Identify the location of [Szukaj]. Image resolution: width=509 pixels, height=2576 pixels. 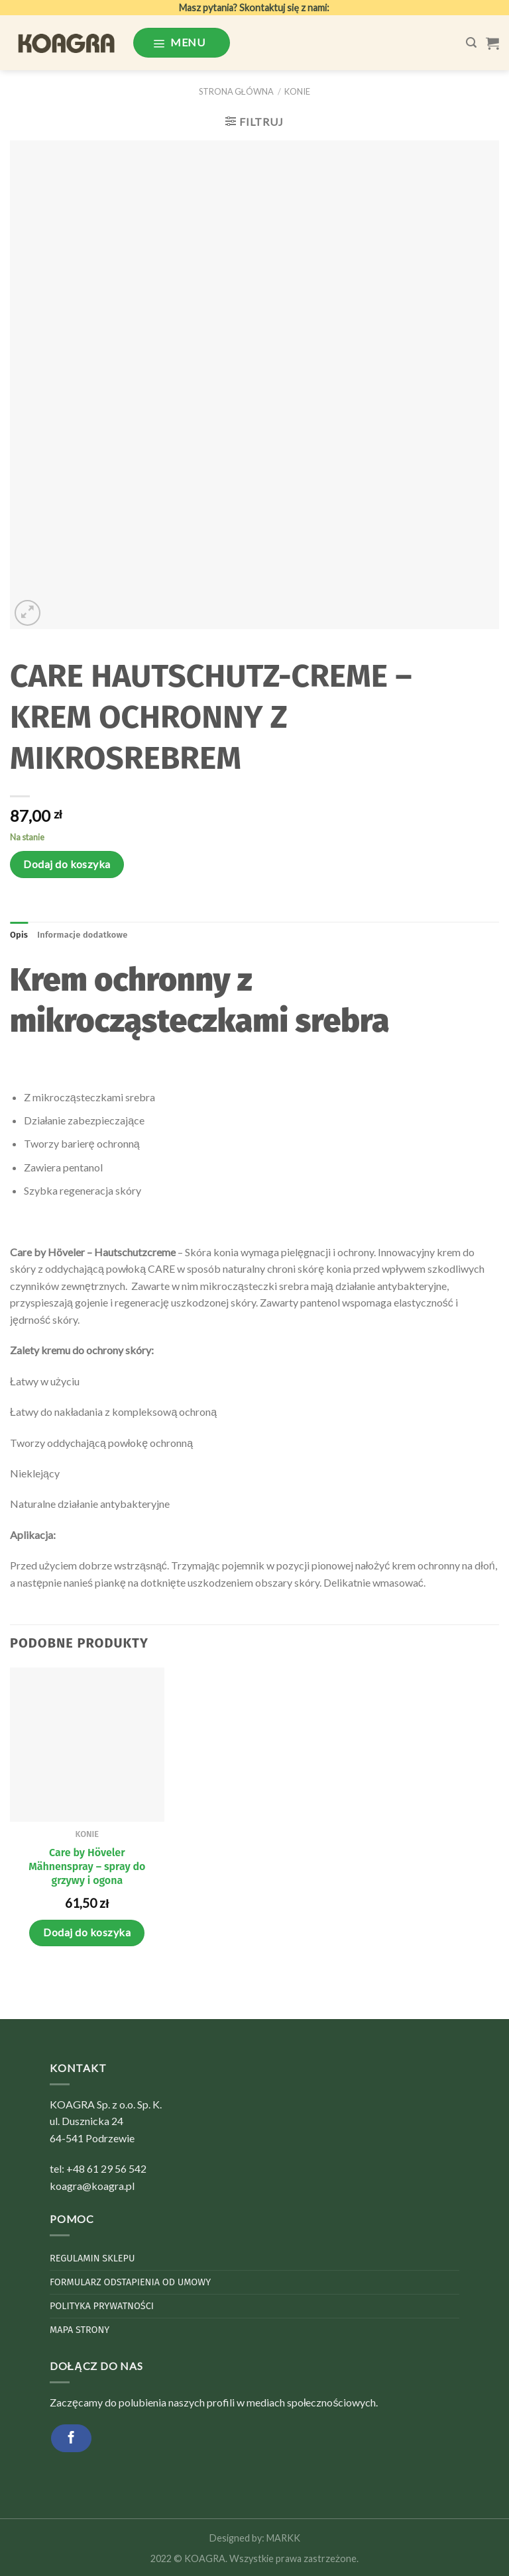
(471, 43).